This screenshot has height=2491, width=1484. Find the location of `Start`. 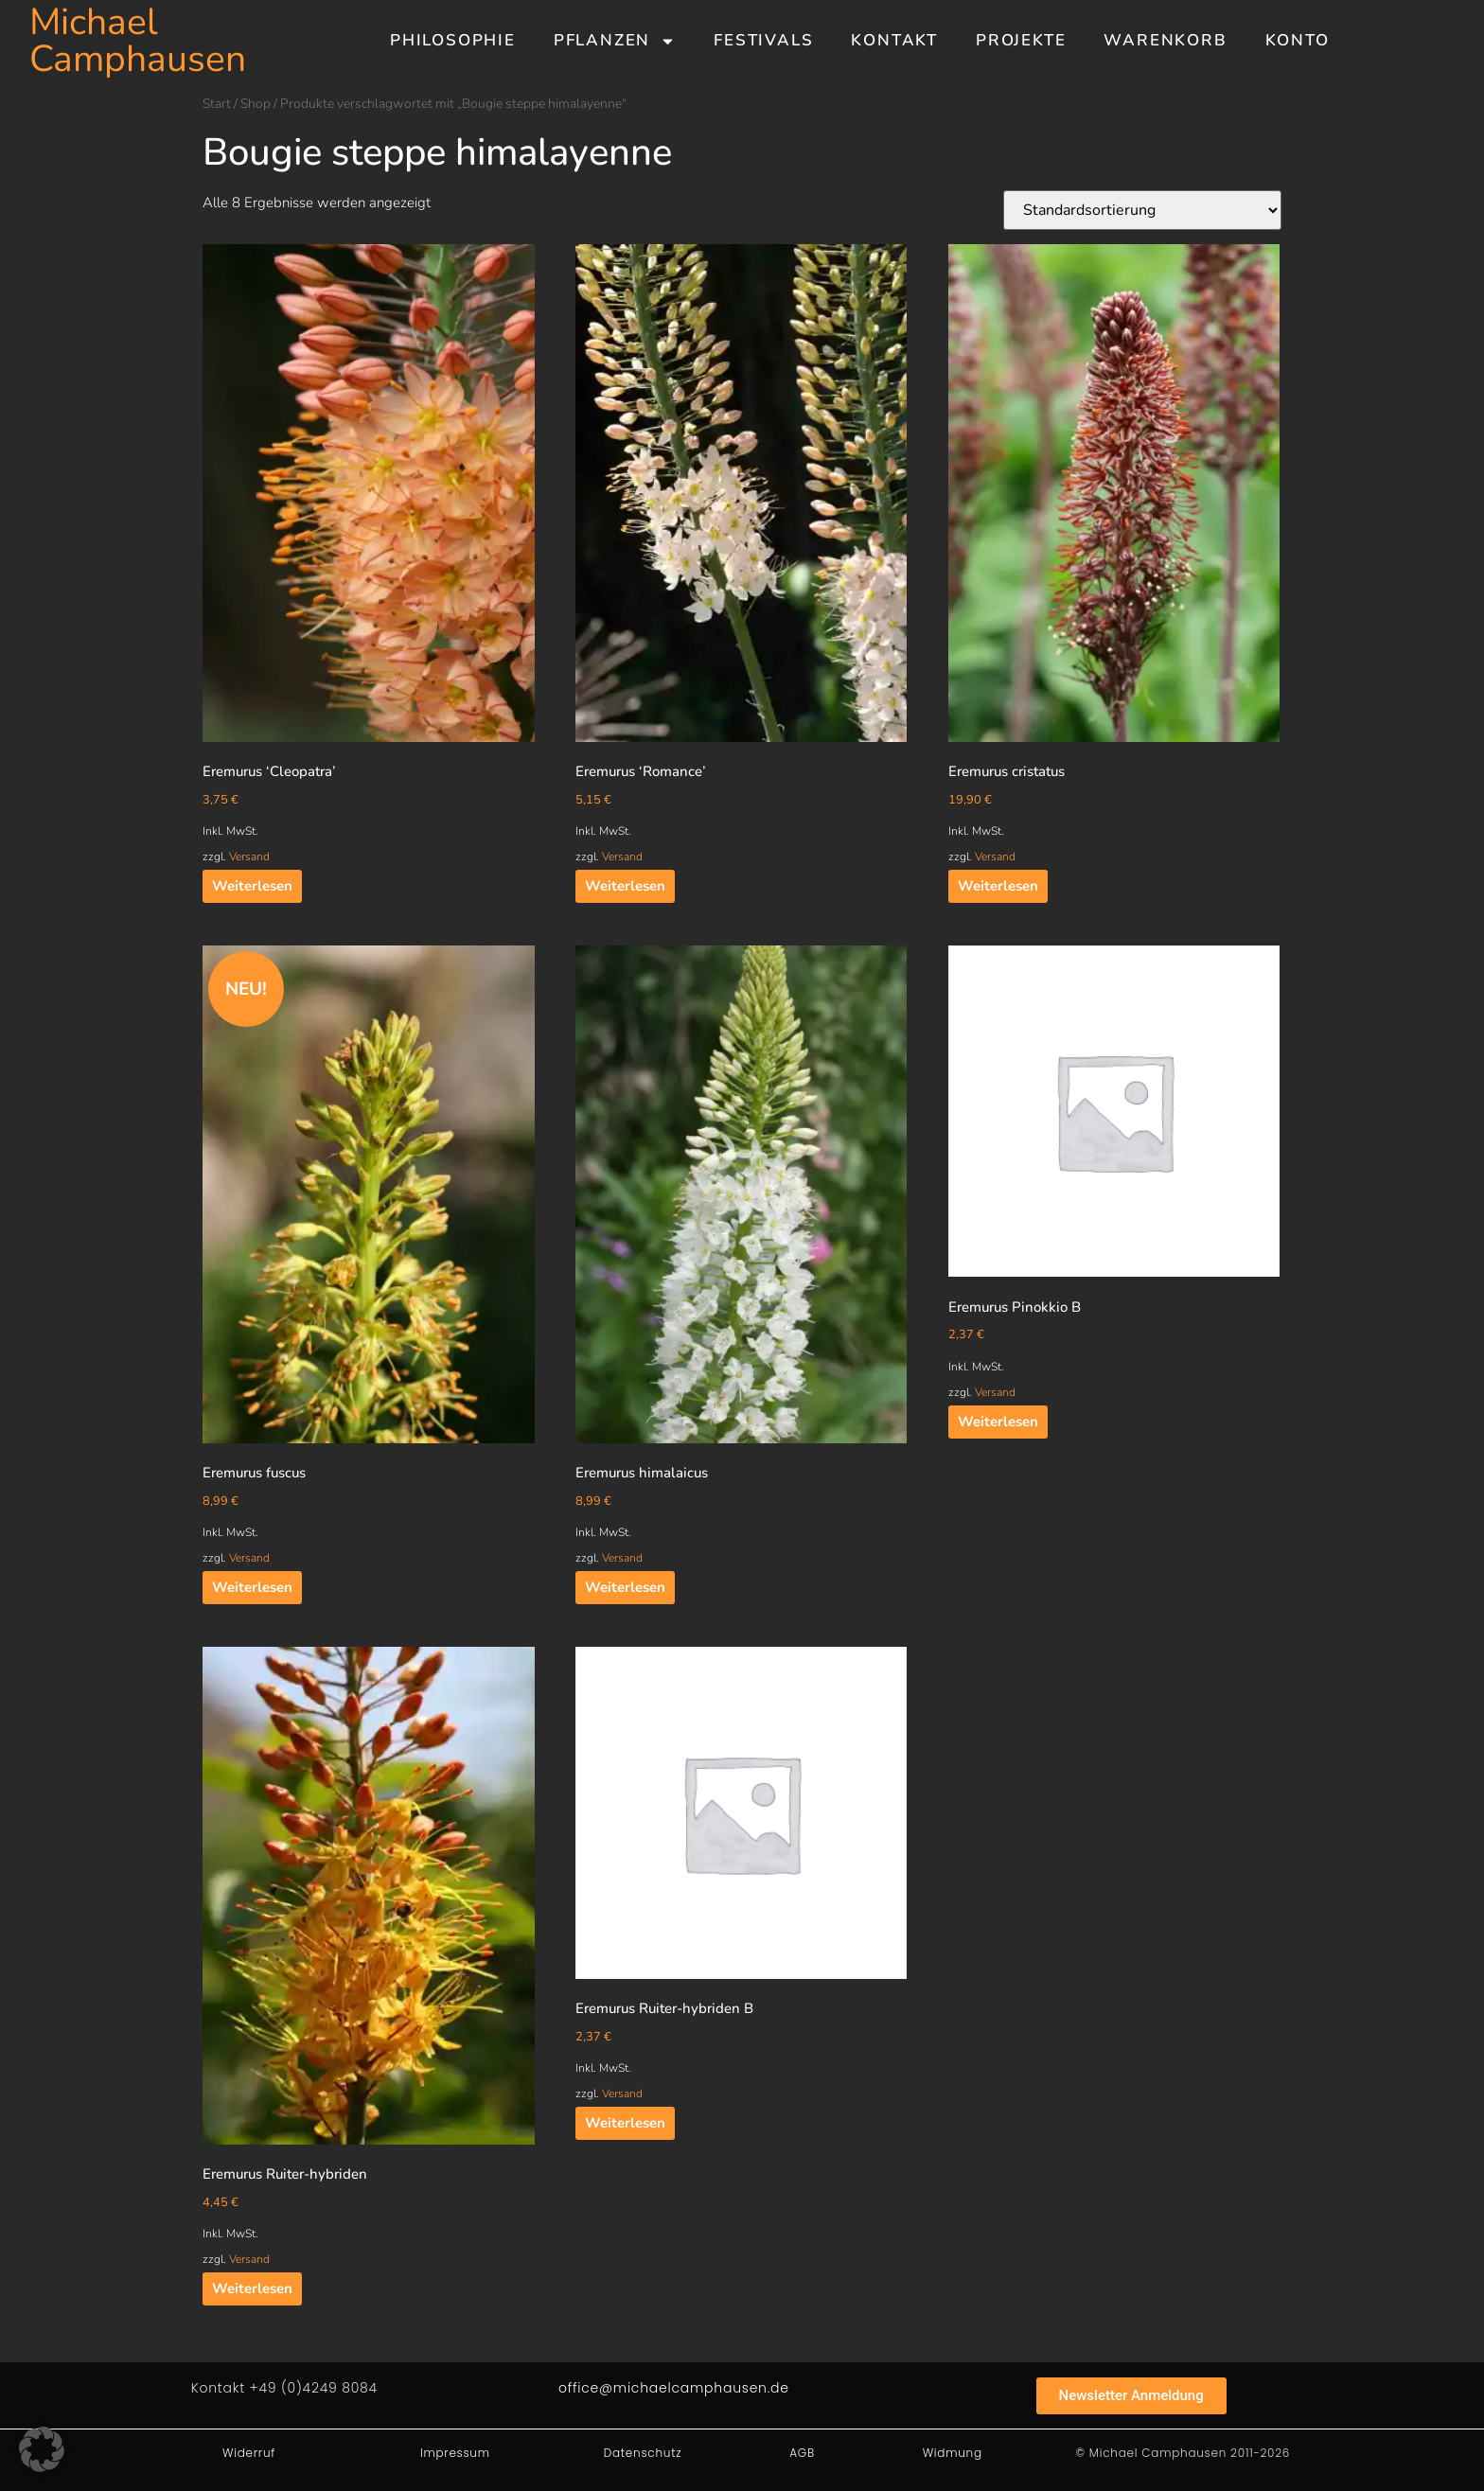

Start is located at coordinates (217, 104).